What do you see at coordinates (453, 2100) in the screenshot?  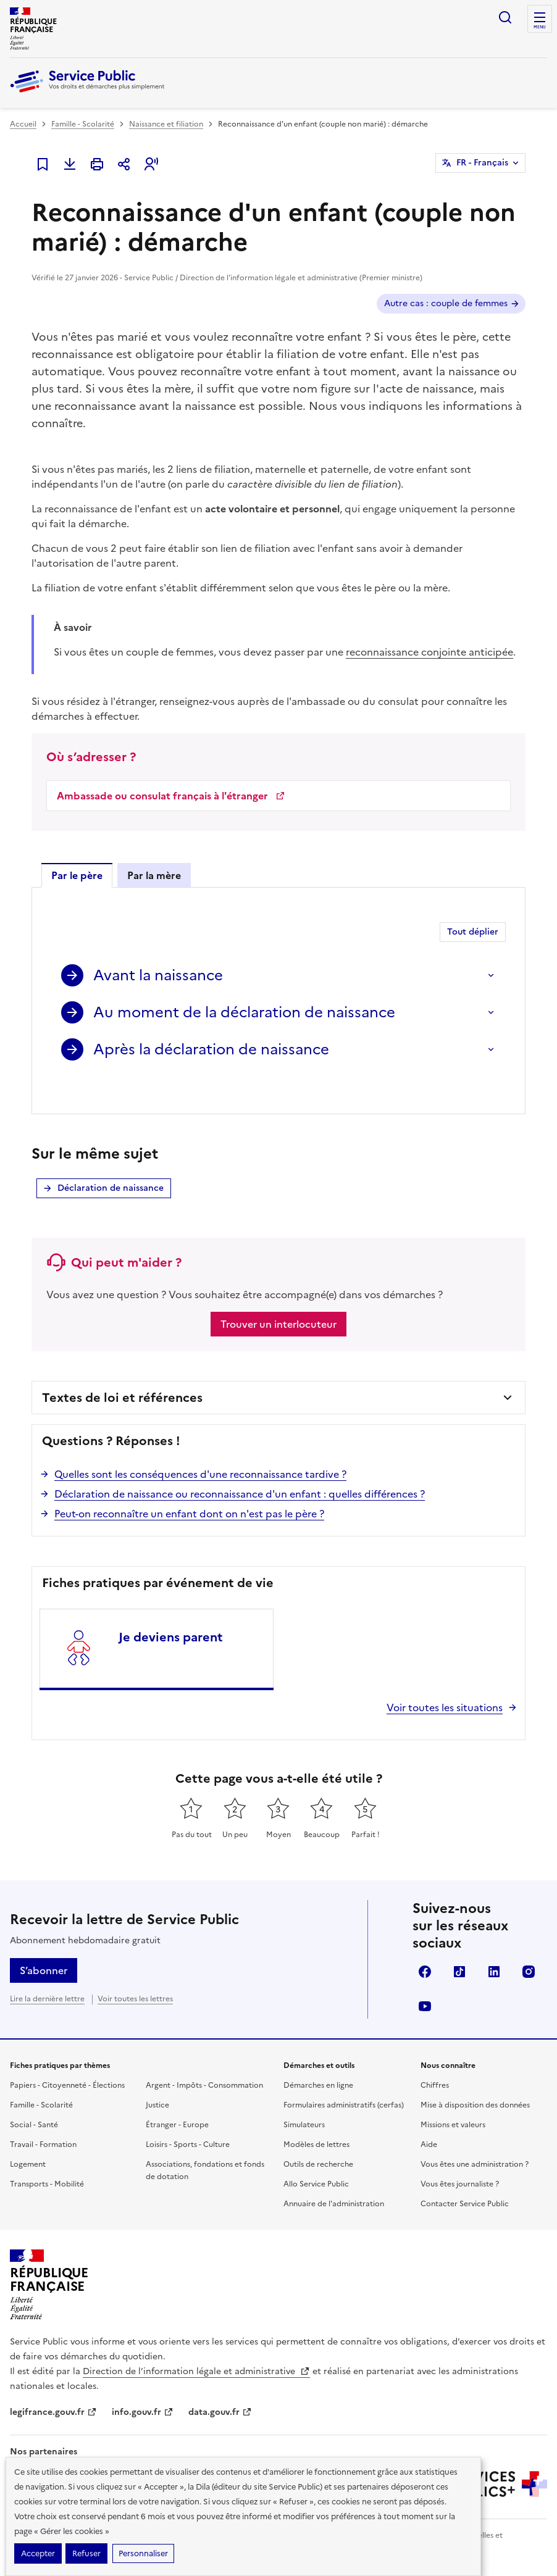 I see `Missions et valeurs` at bounding box center [453, 2100].